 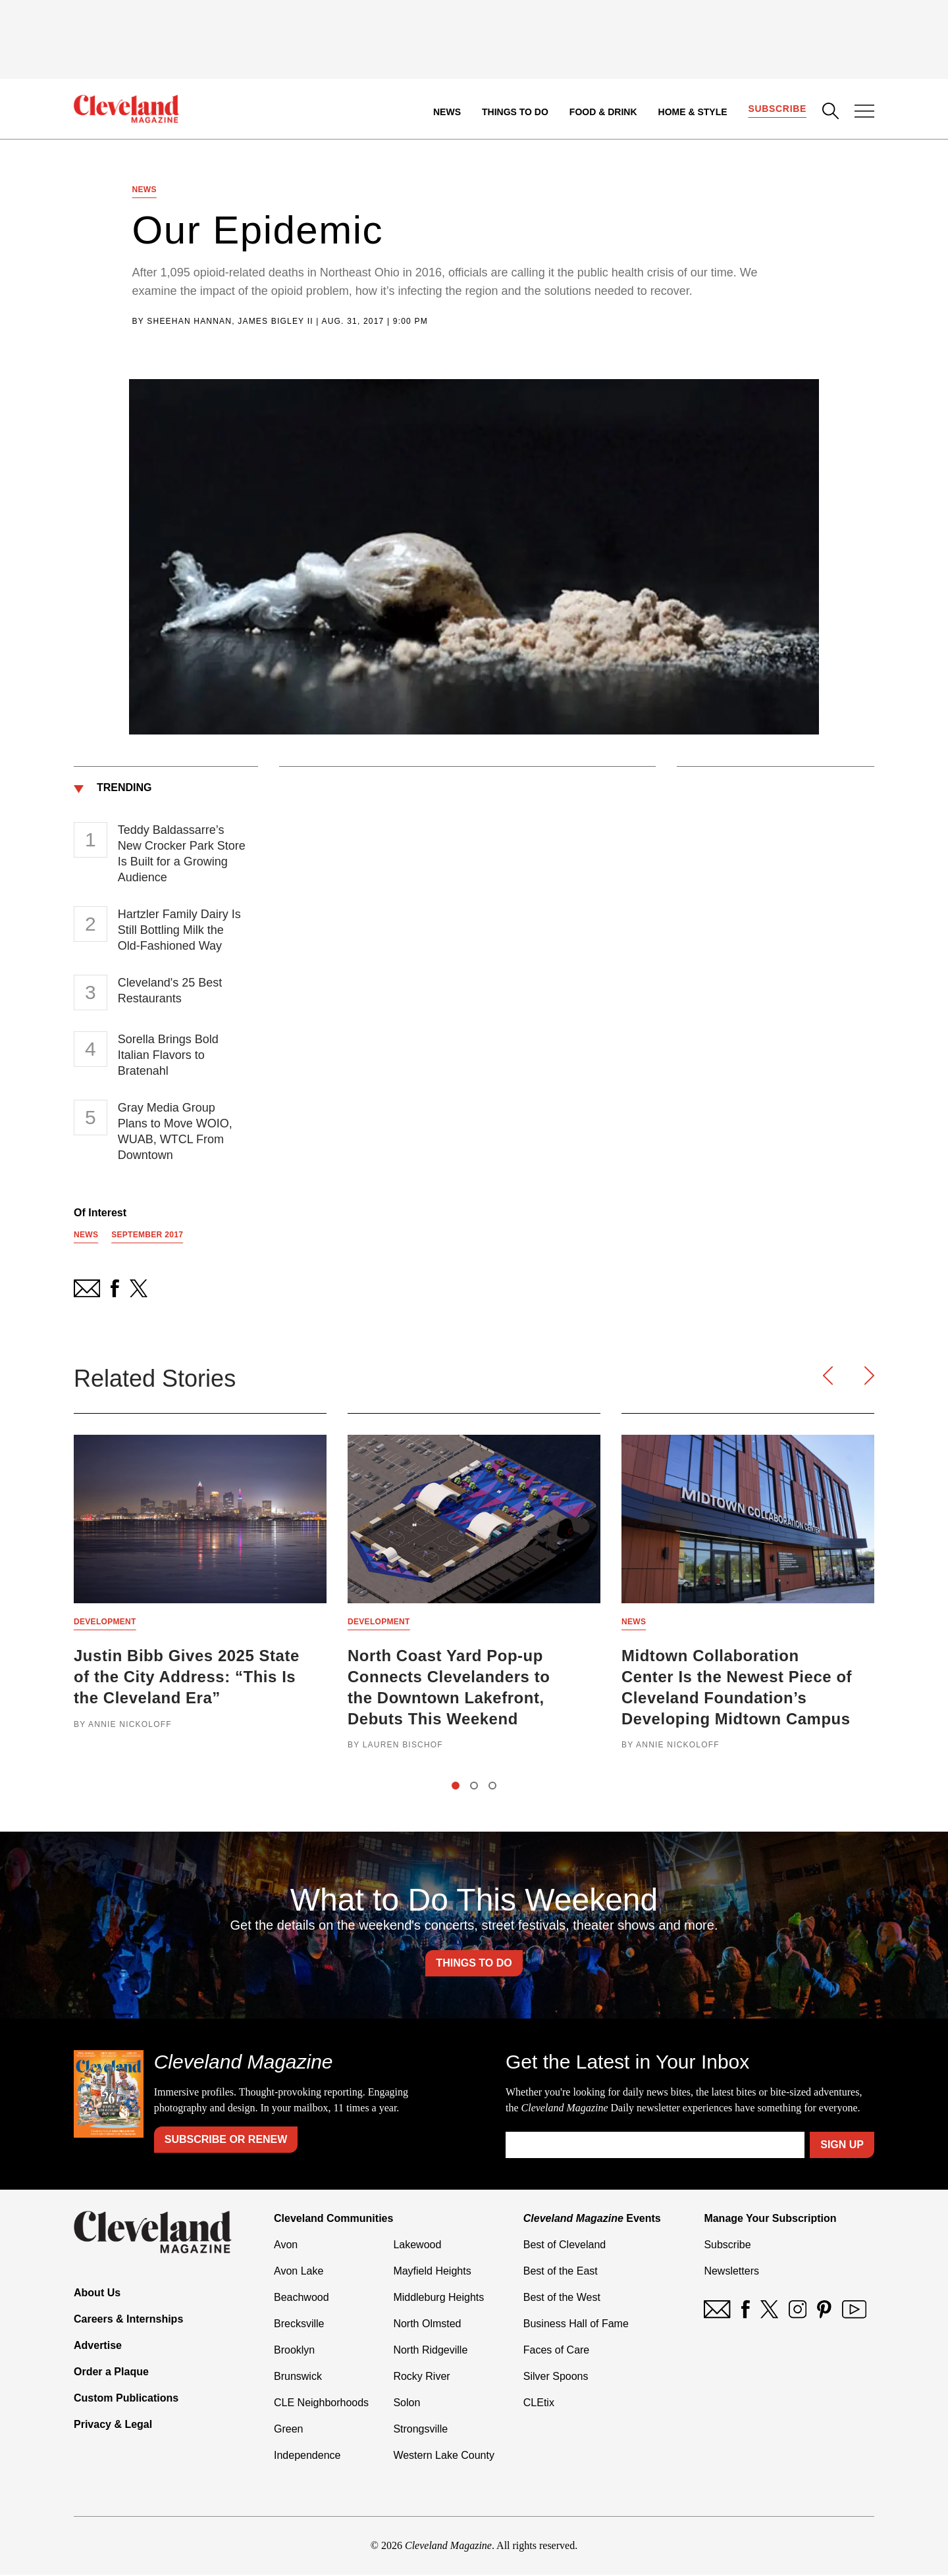 I want to click on Teddy Baldassarre’s New Crocker Park Store Is Built for a Growing Audience, so click(x=182, y=853).